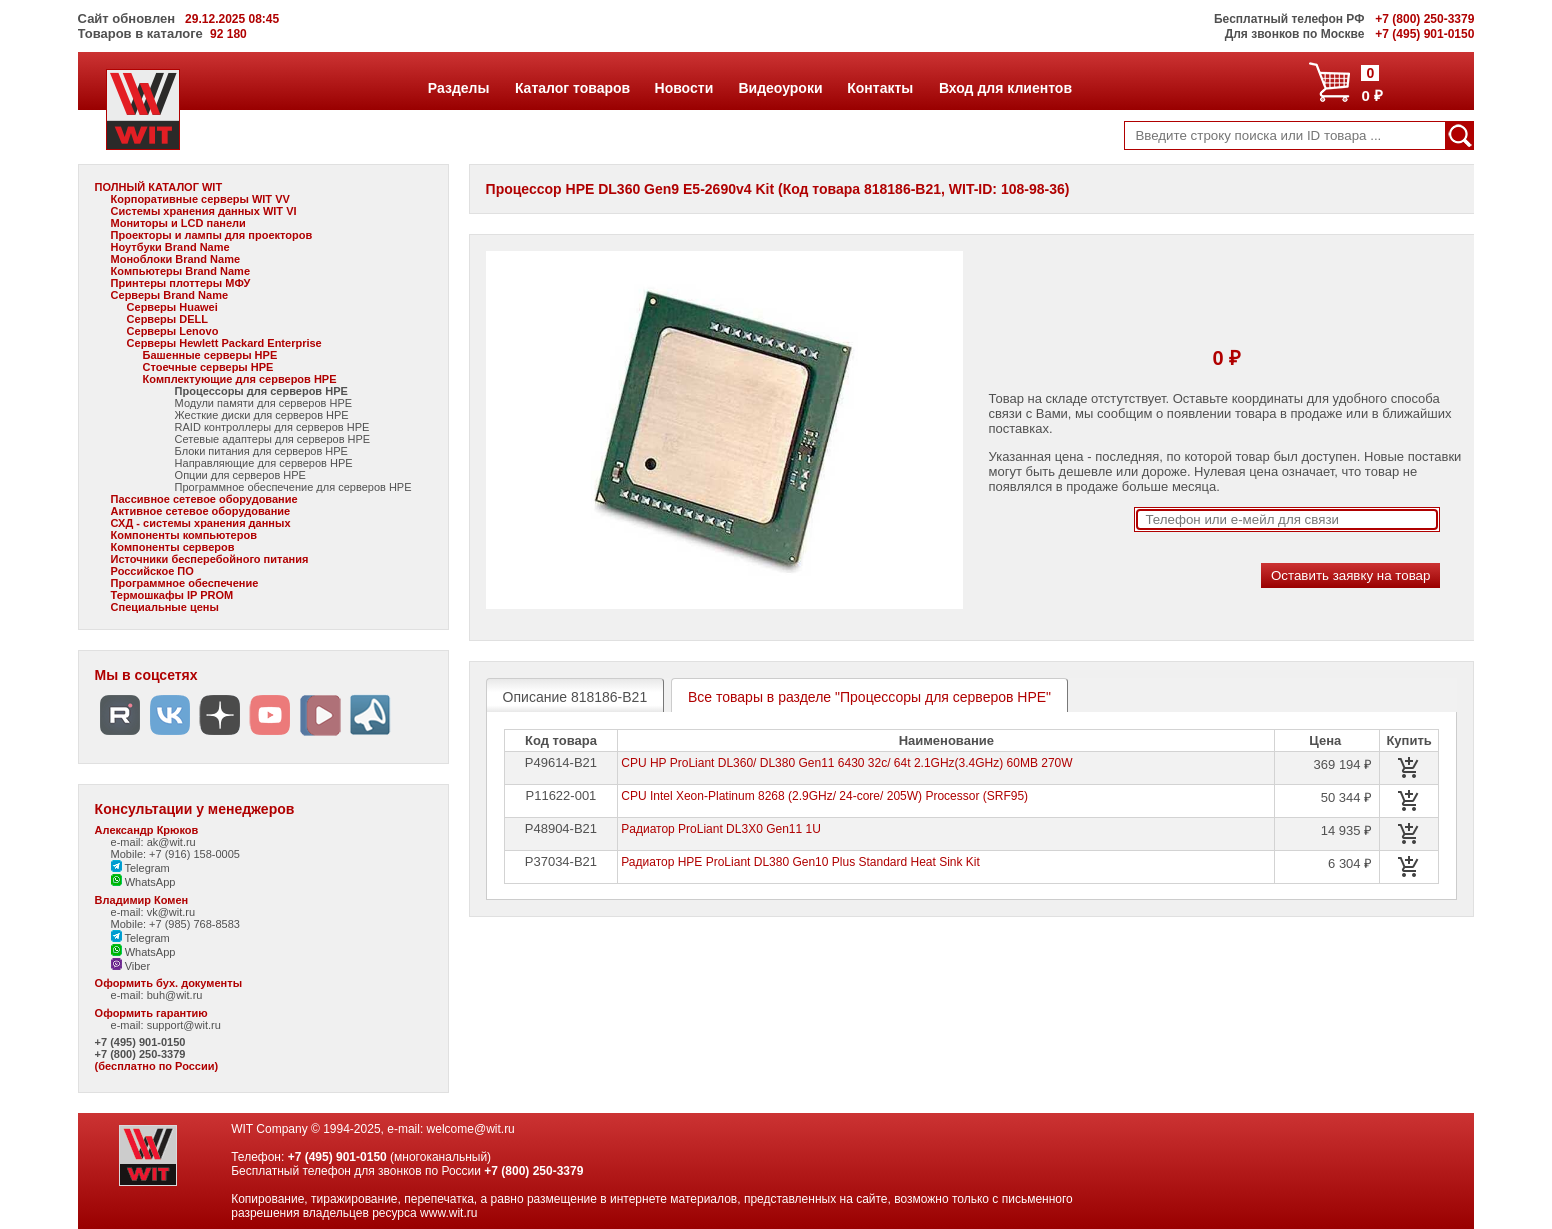 This screenshot has width=1552, height=1229. What do you see at coordinates (169, 295) in the screenshot?
I see `Серверы Brand Name` at bounding box center [169, 295].